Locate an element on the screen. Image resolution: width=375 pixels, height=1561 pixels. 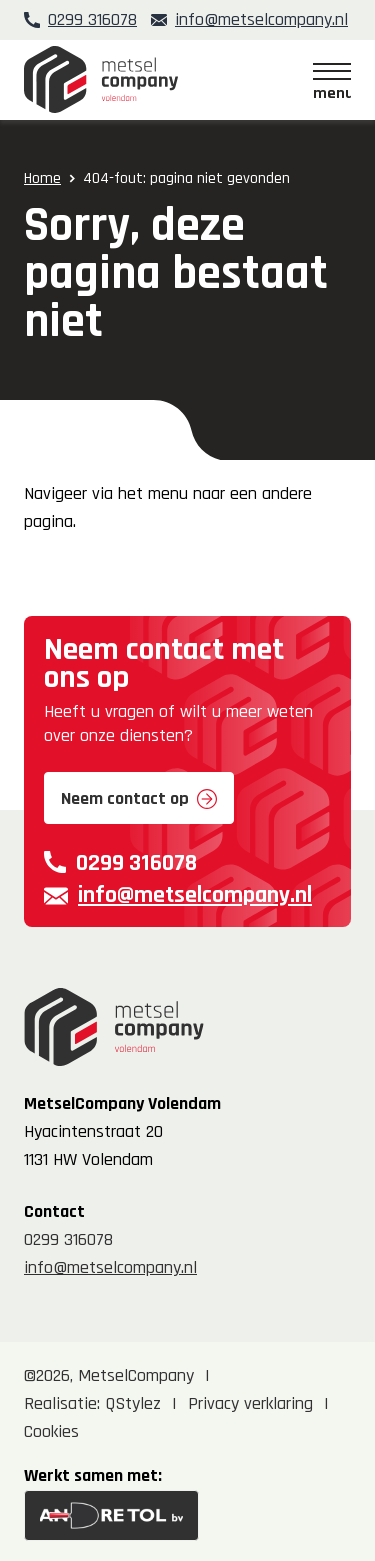
Neem contact op is located at coordinates (125, 798).